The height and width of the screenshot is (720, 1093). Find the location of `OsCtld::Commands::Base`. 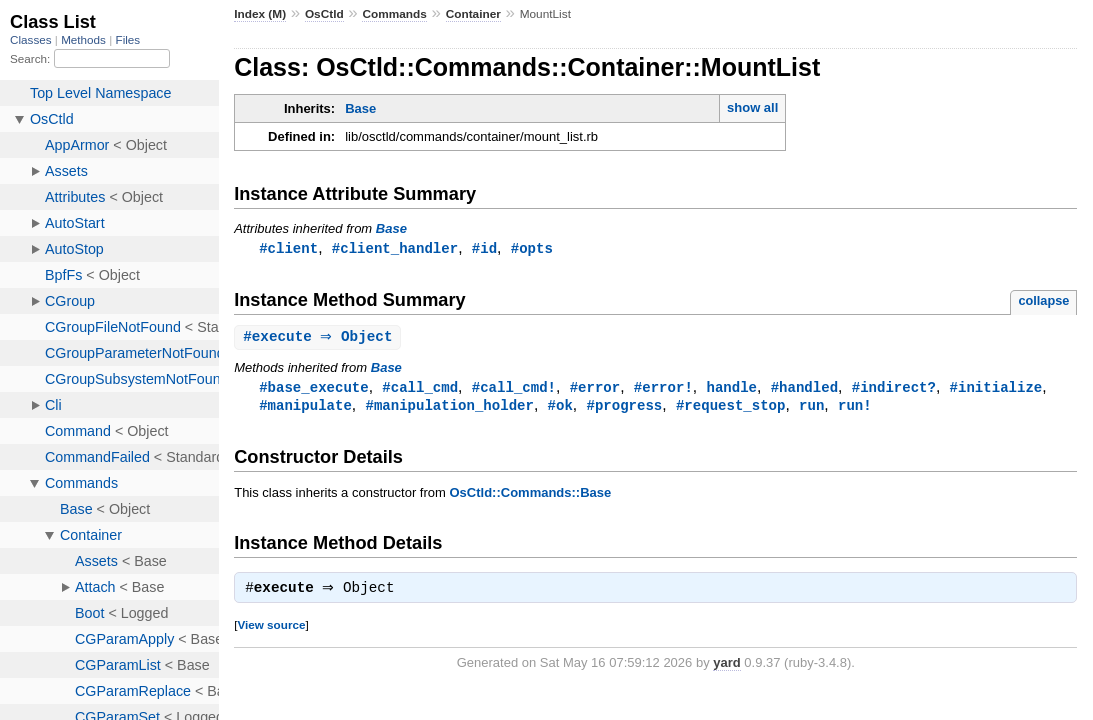

OsCtld::Commands::Base is located at coordinates (530, 496).